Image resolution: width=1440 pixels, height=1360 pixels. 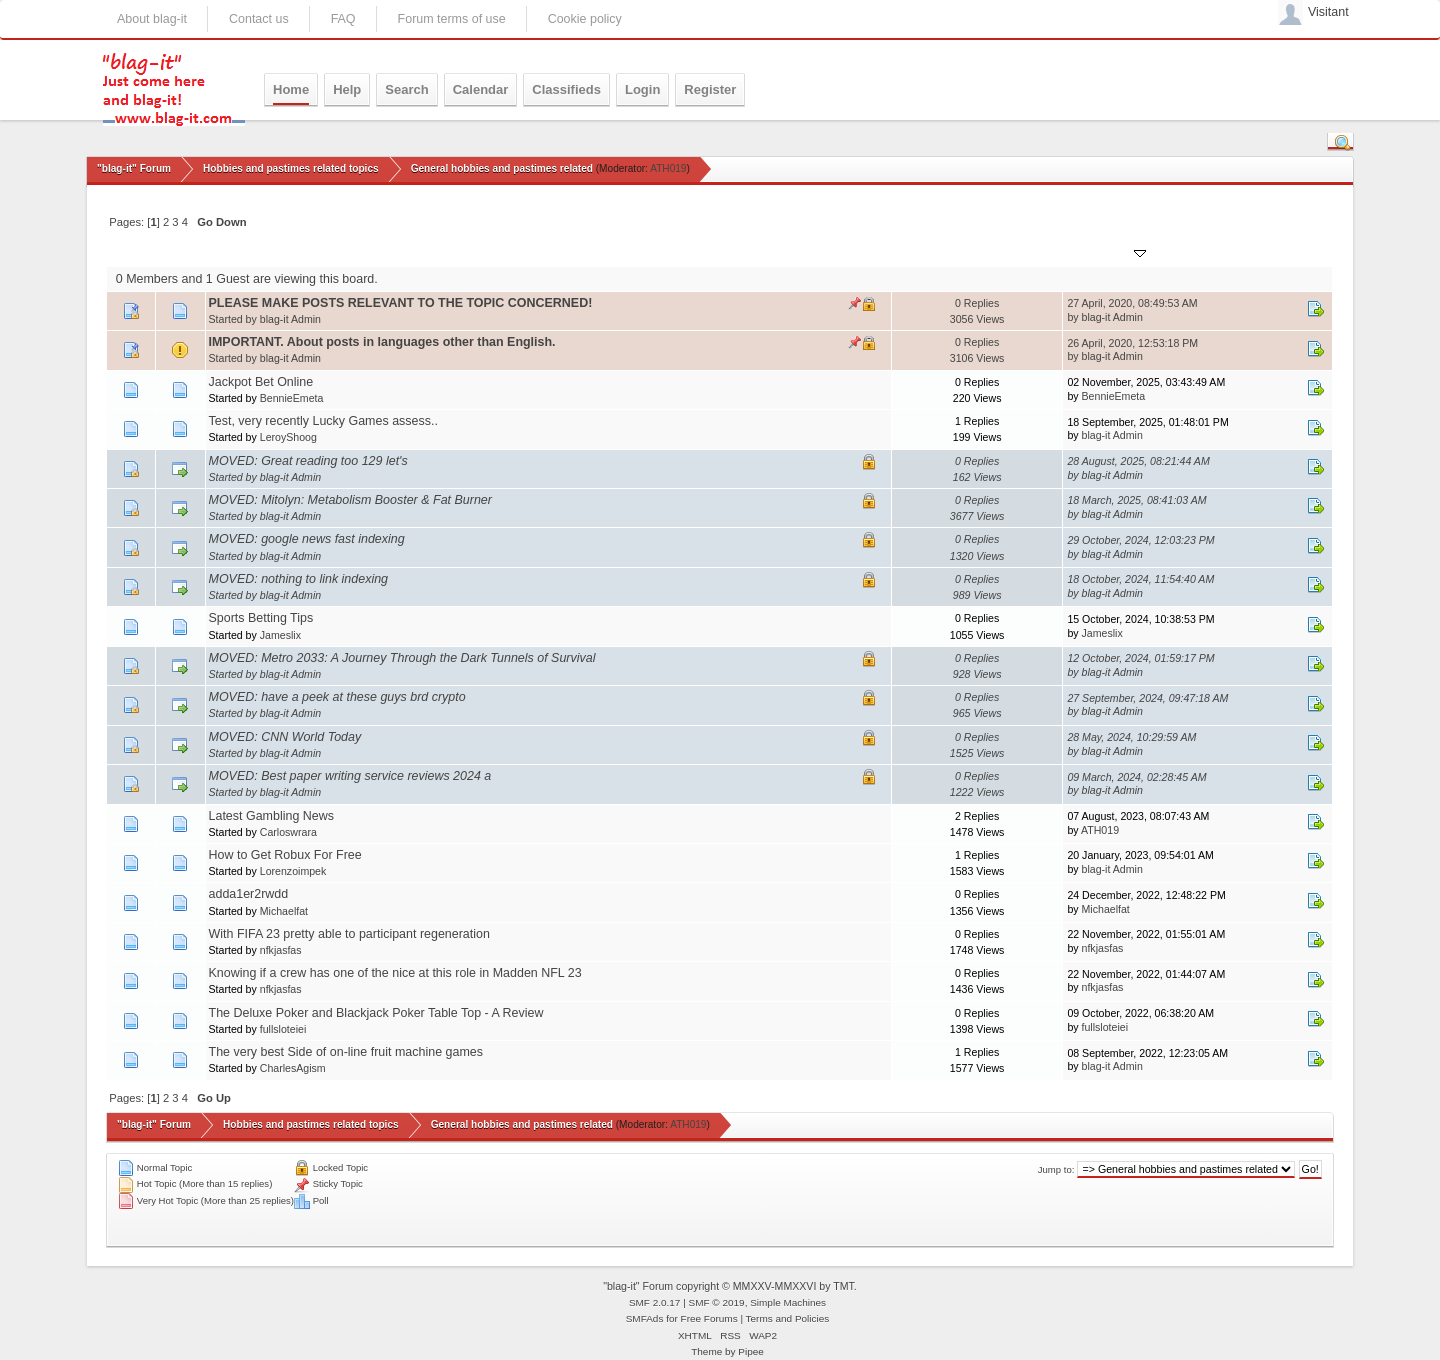 I want to click on BennieEmeta, so click(x=292, y=398).